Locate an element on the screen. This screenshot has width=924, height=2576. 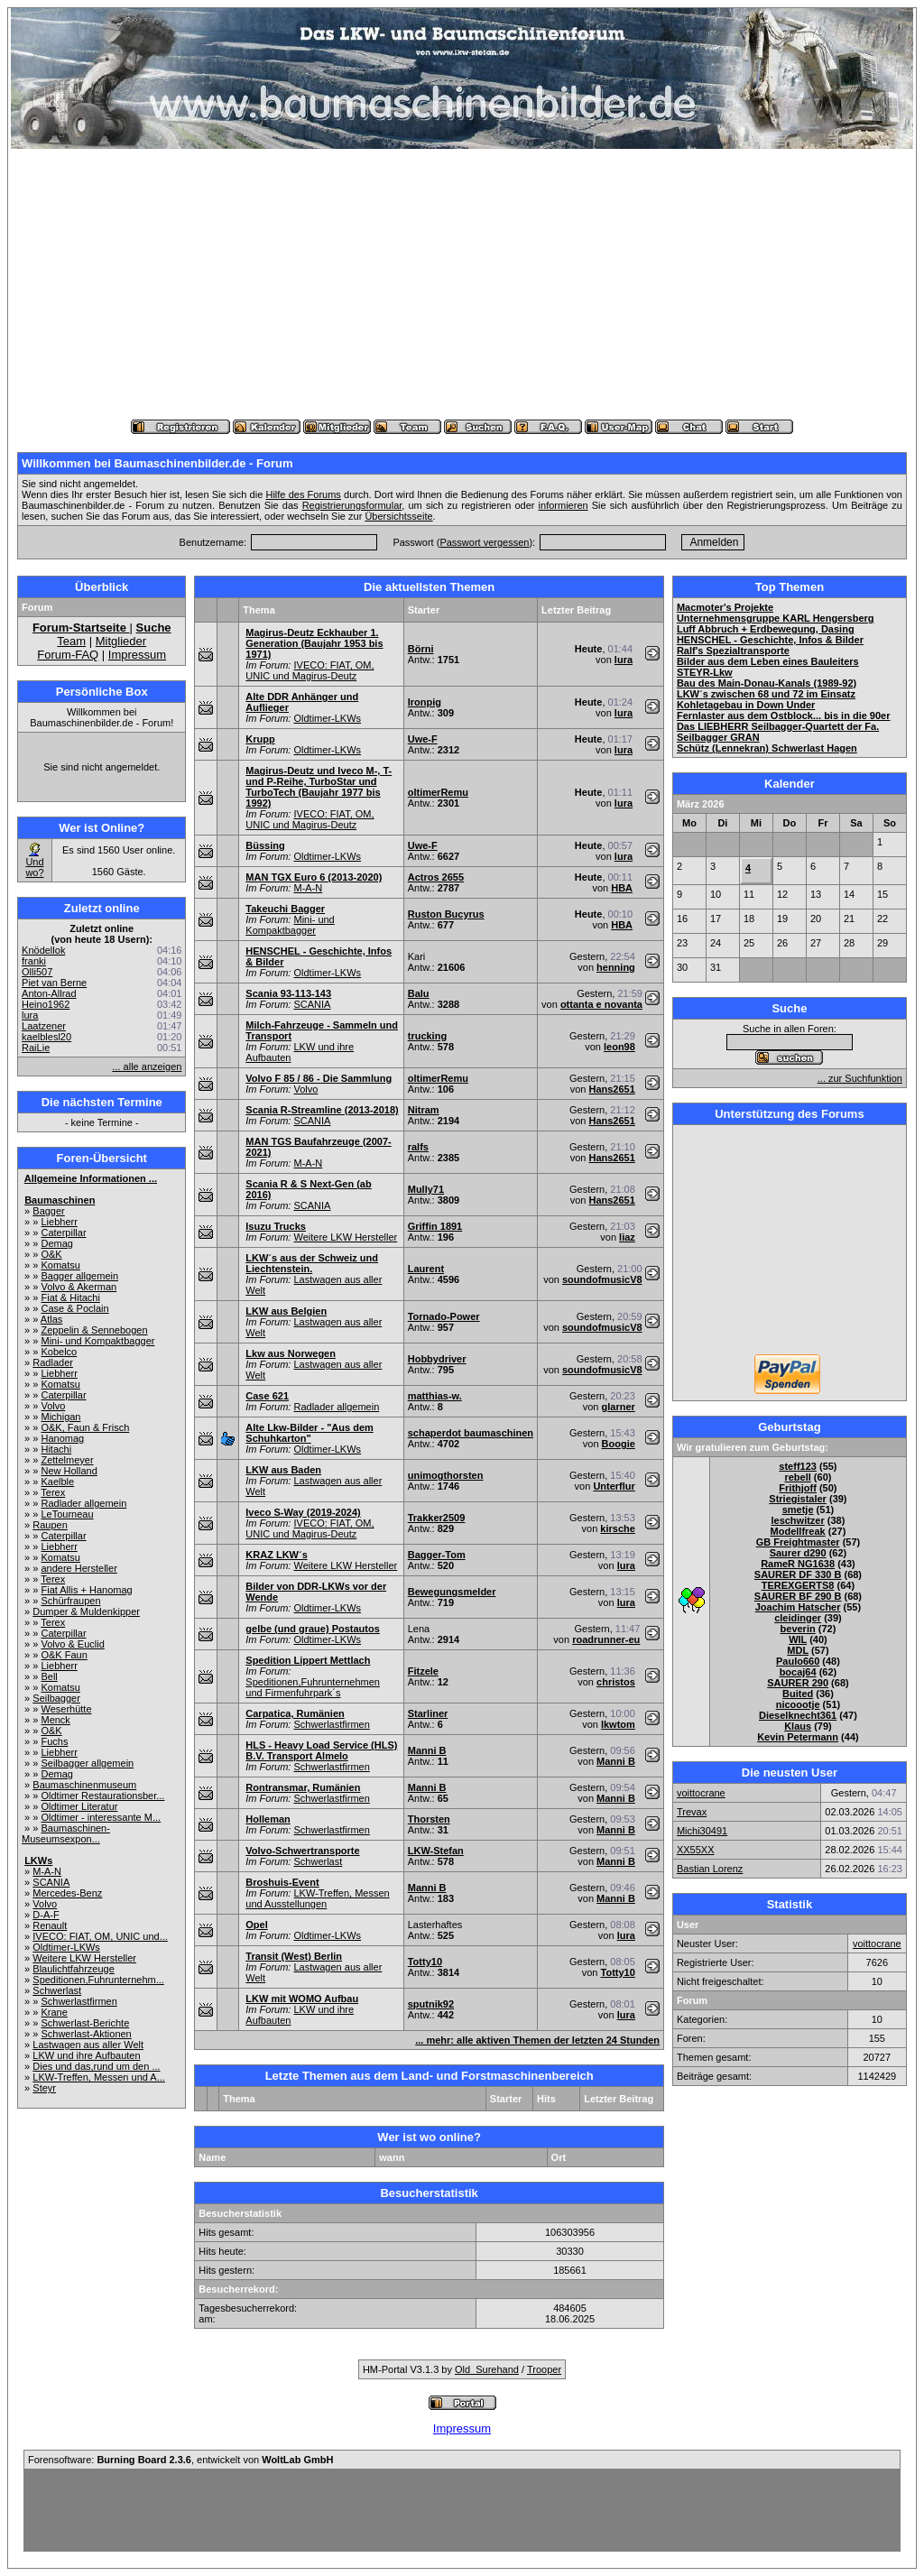
Rontransmar, Rumänien is located at coordinates (302, 1787).